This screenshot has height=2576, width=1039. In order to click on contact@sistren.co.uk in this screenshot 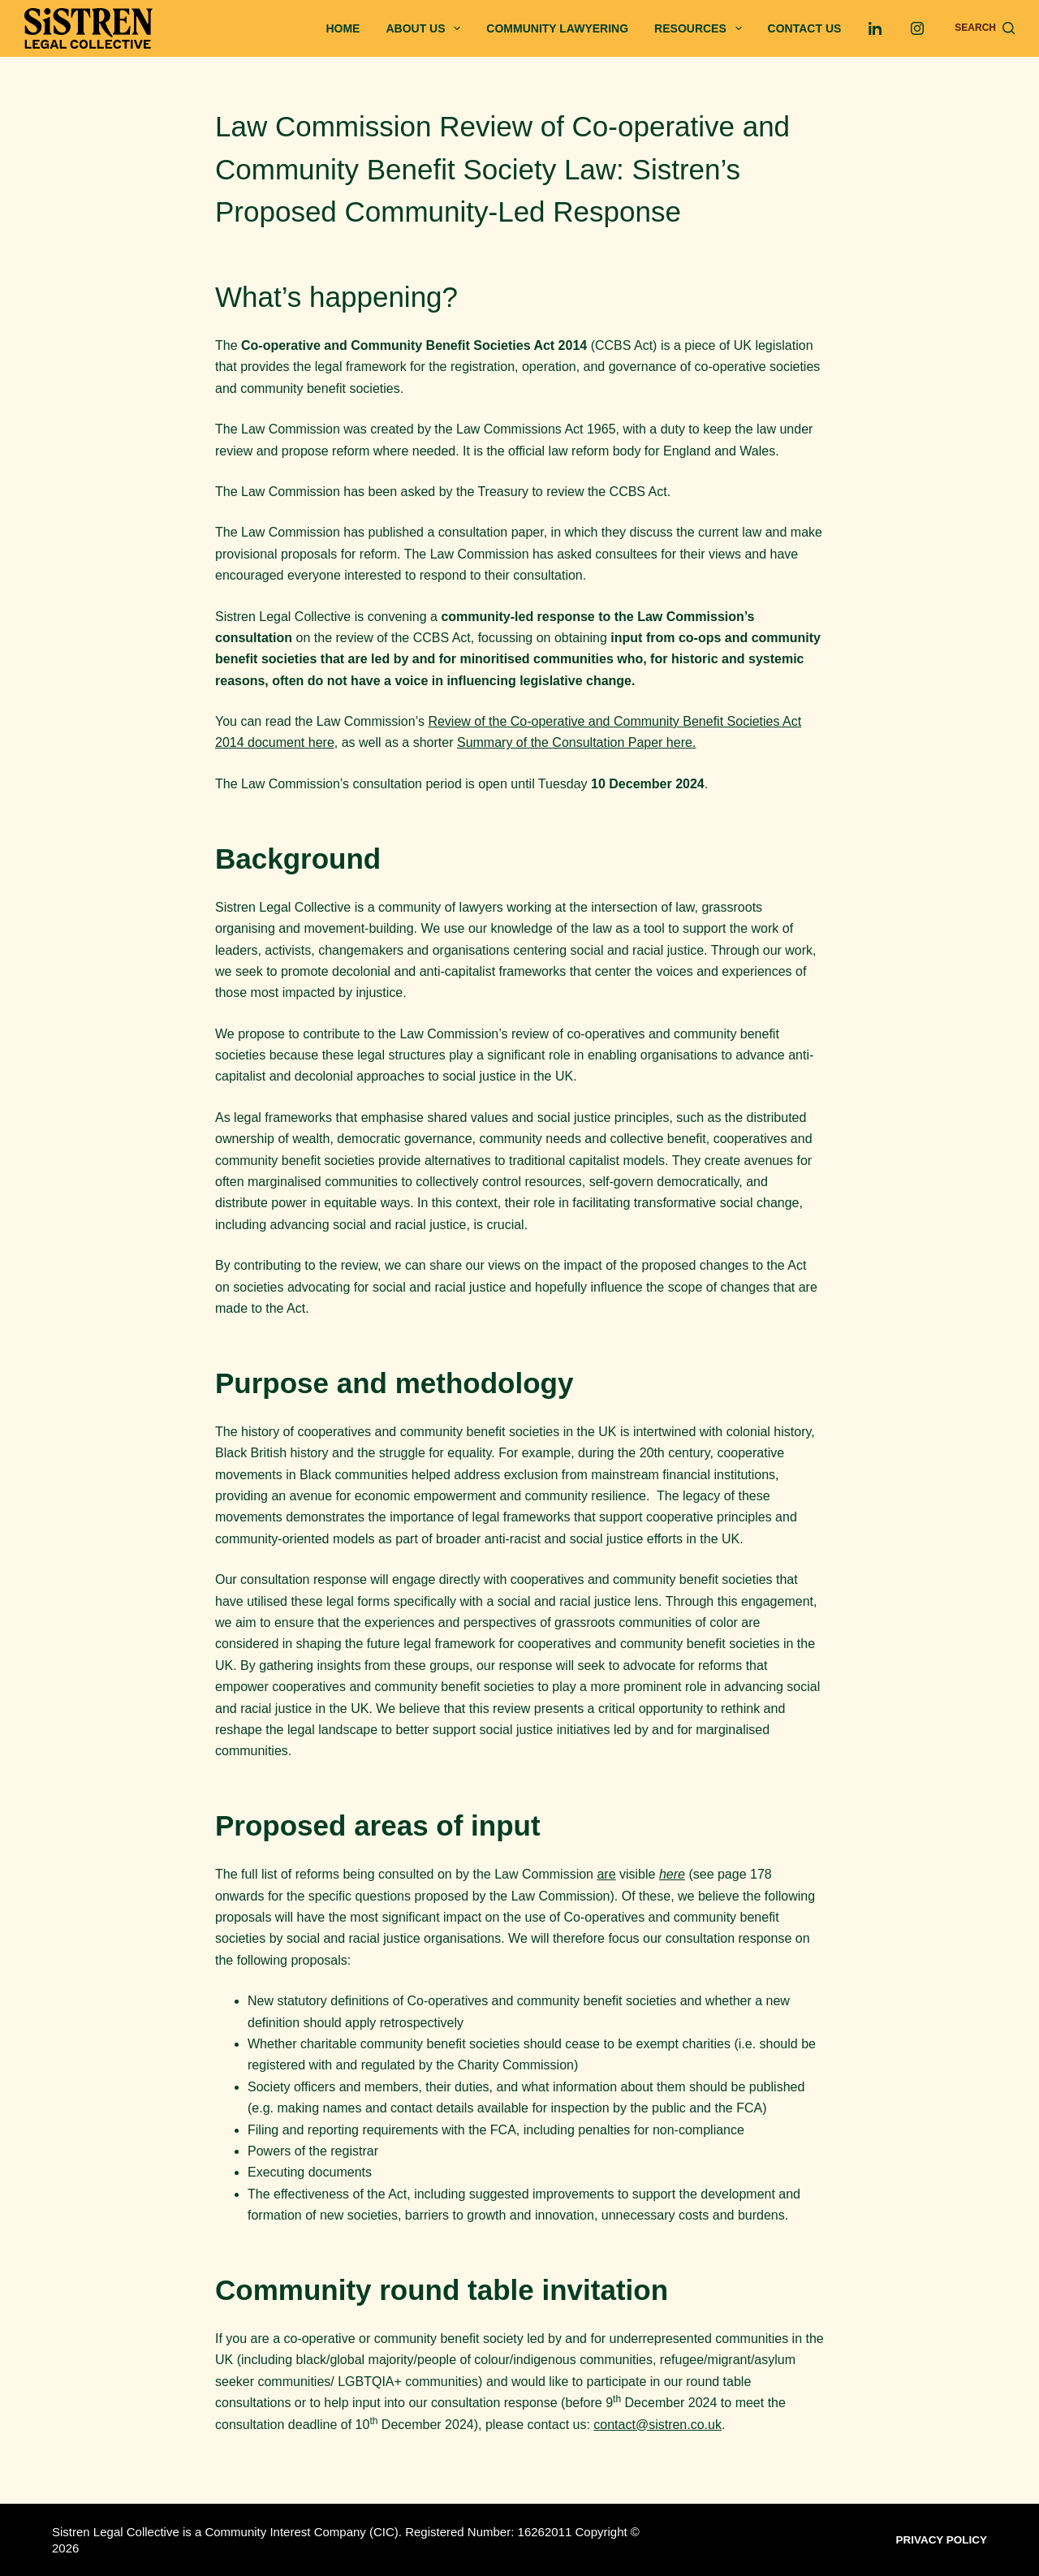, I will do `click(657, 2424)`.